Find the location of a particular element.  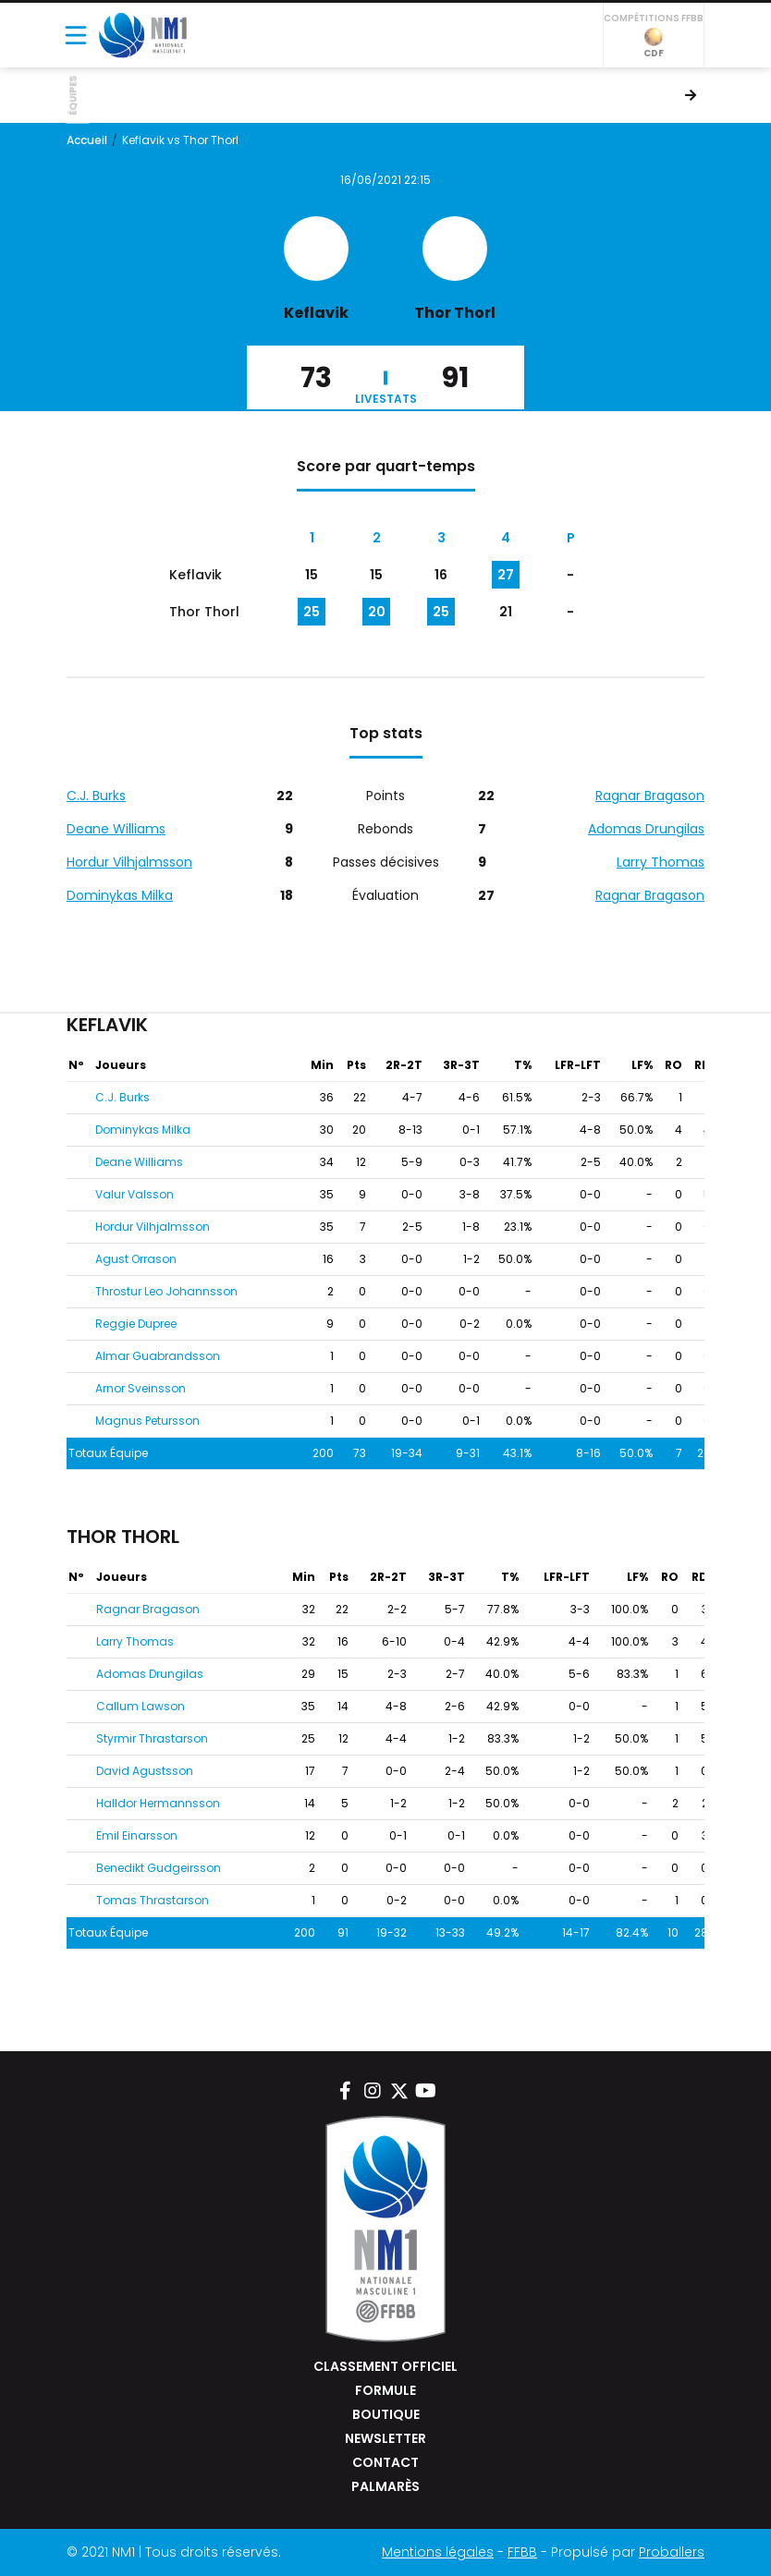

Callum Lawson is located at coordinates (140, 1706).